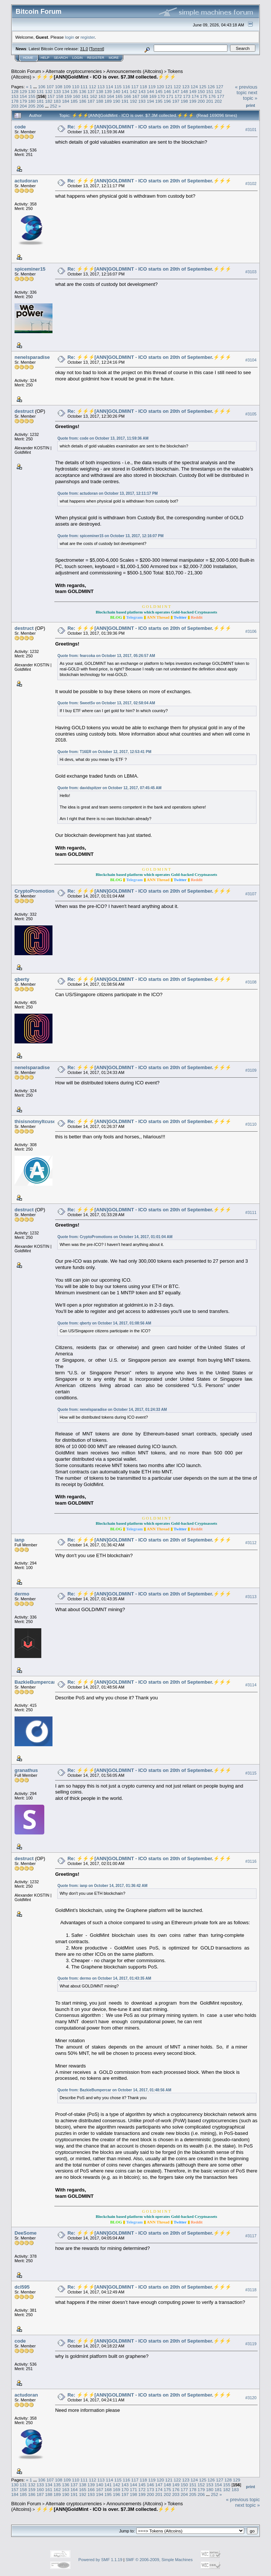 This screenshot has height=2576, width=271. Describe the element at coordinates (193, 91) in the screenshot. I see `149` at that location.